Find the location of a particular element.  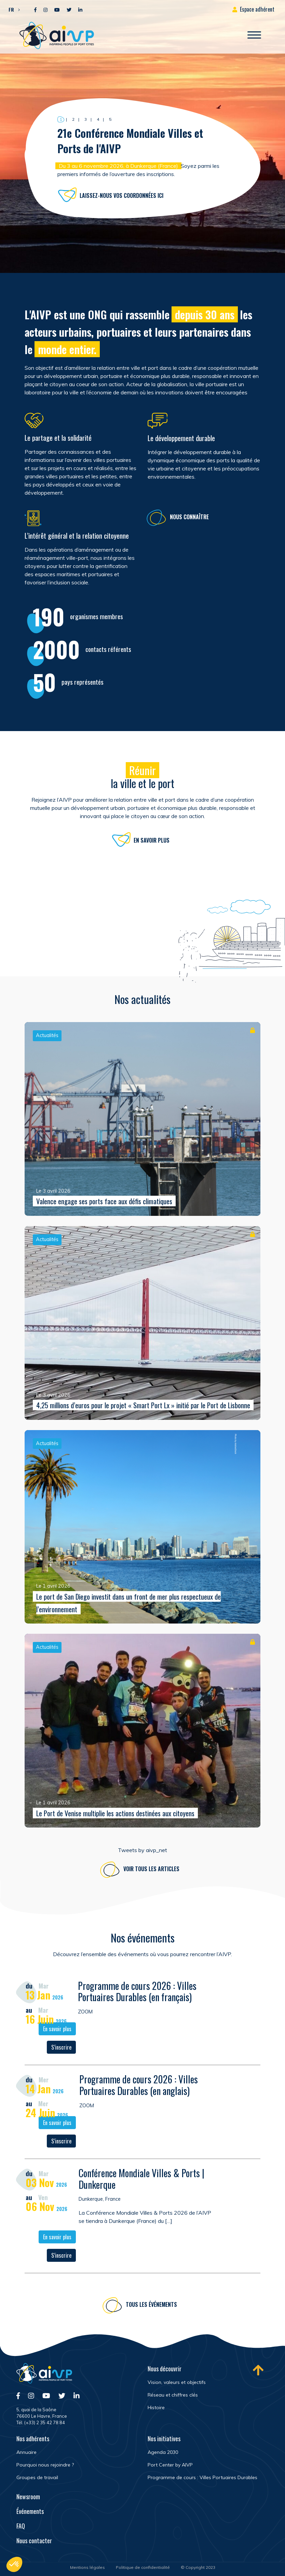

Laissez-nous vos coordonnées ici is located at coordinates (121, 195).